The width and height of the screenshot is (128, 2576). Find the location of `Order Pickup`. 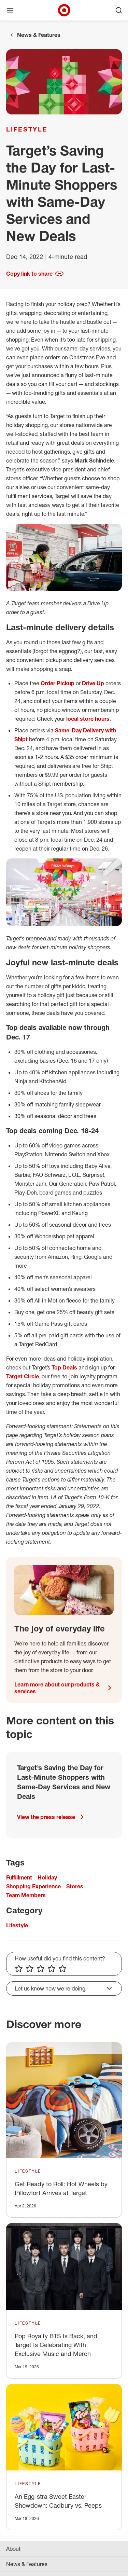

Order Pickup is located at coordinates (57, 683).